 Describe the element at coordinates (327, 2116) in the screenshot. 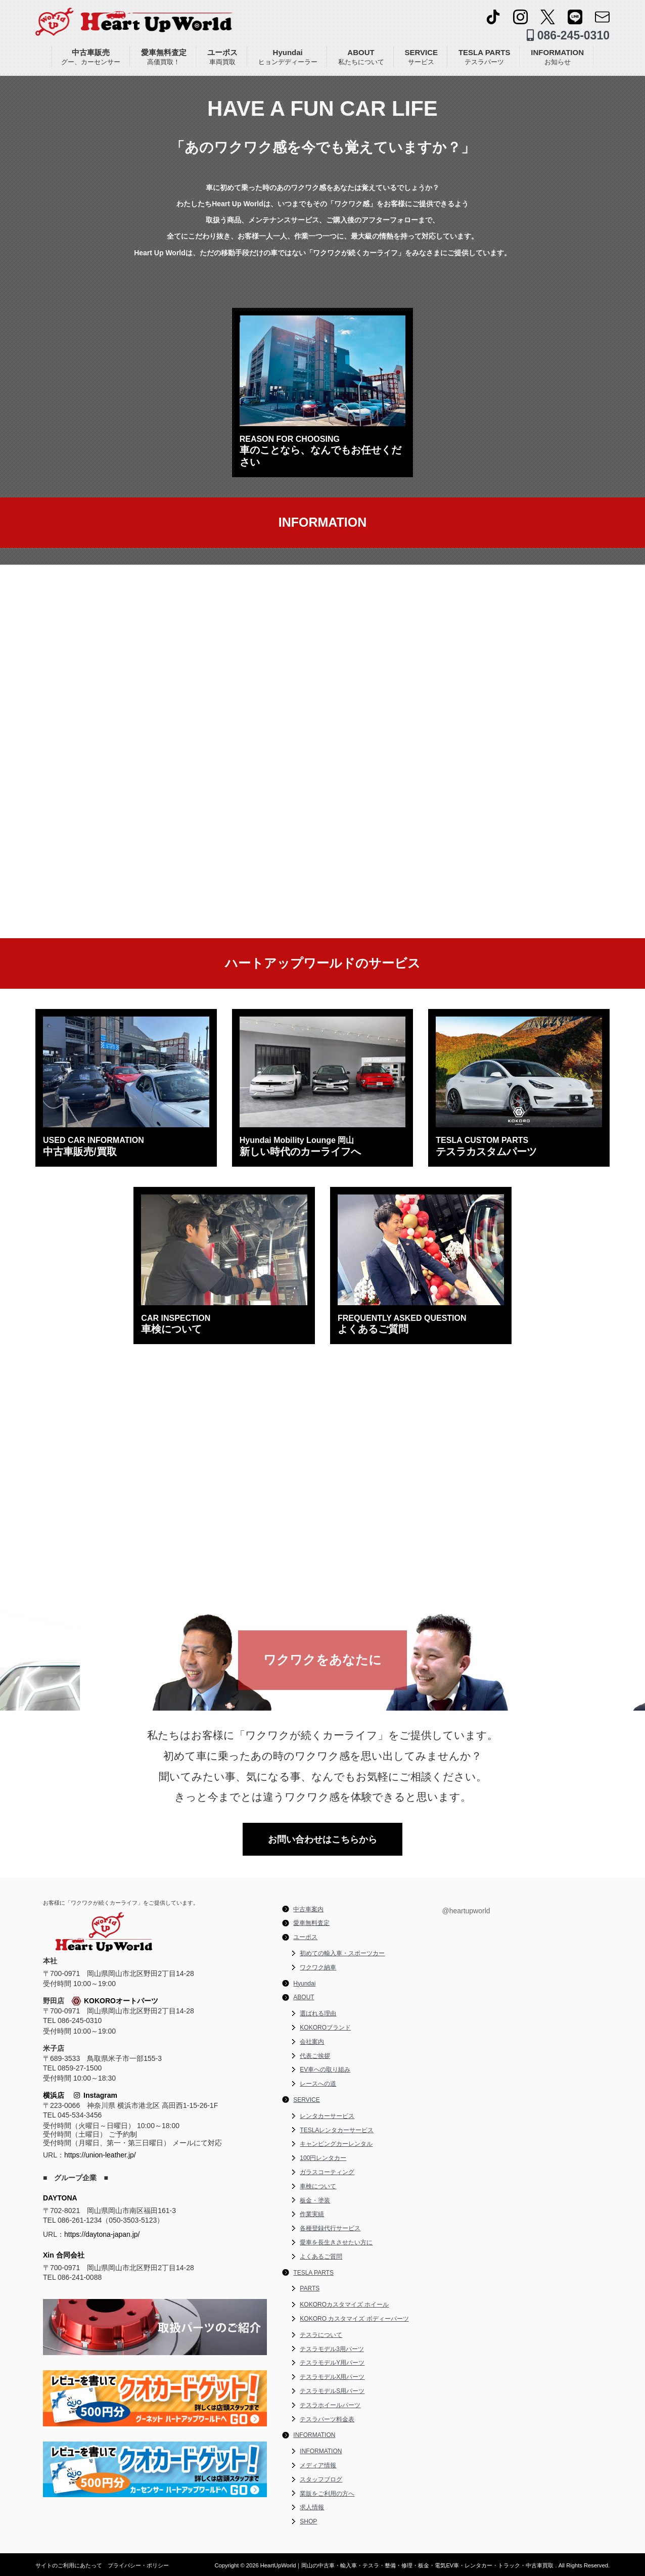

I see `レンタカーサービス` at that location.